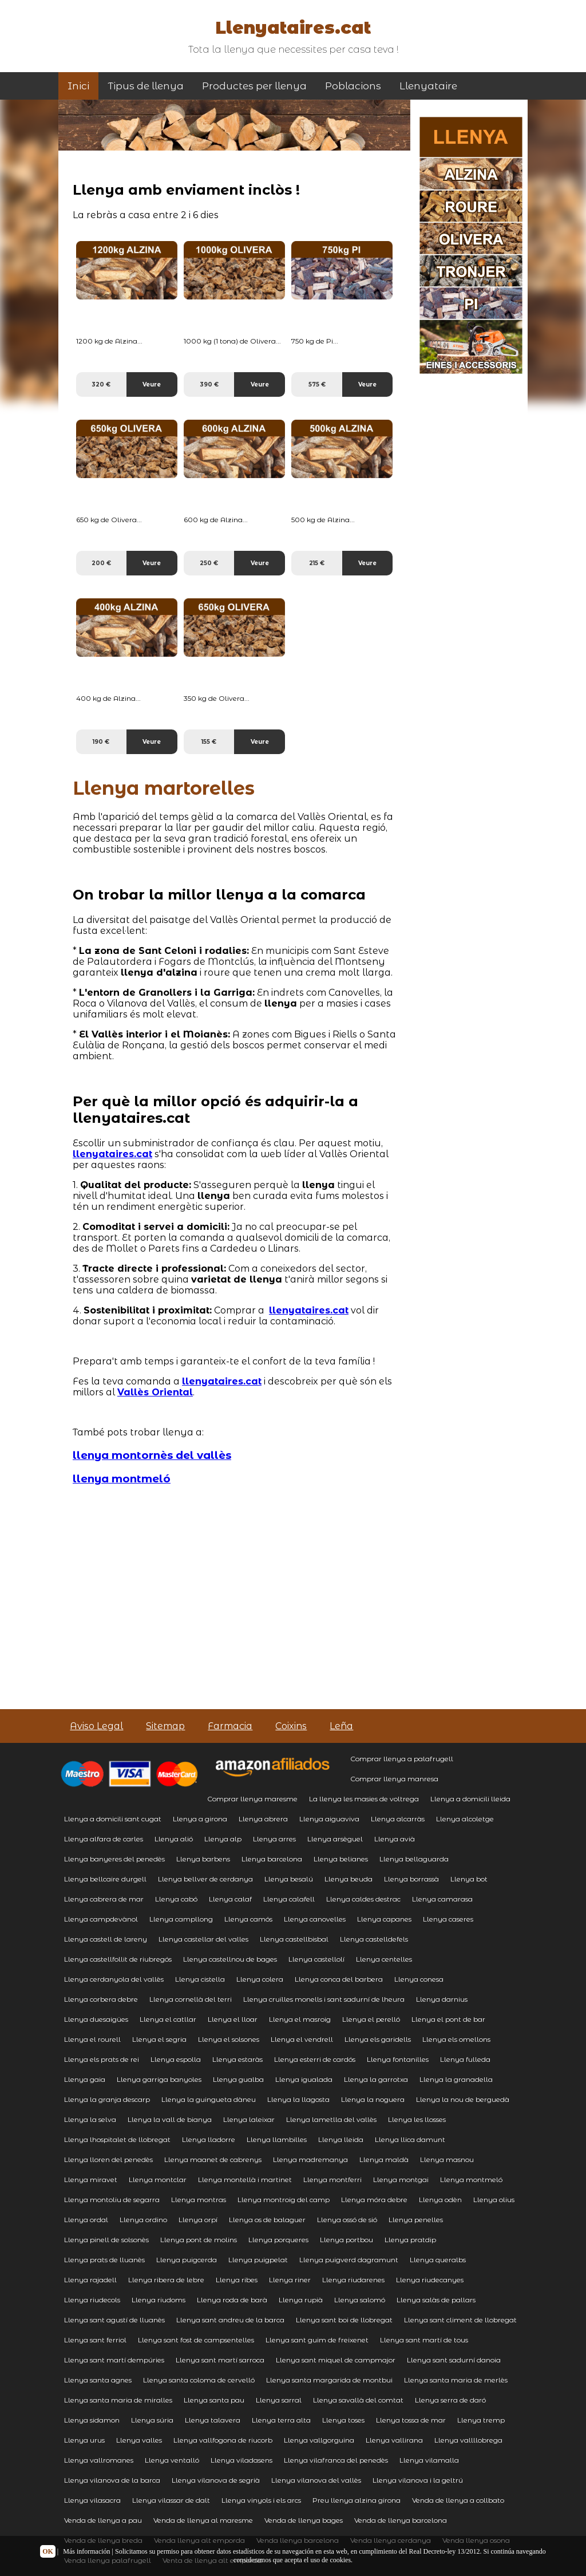 This screenshot has height=2576, width=586. What do you see at coordinates (237, 2059) in the screenshot?
I see `Llenya estaràs` at bounding box center [237, 2059].